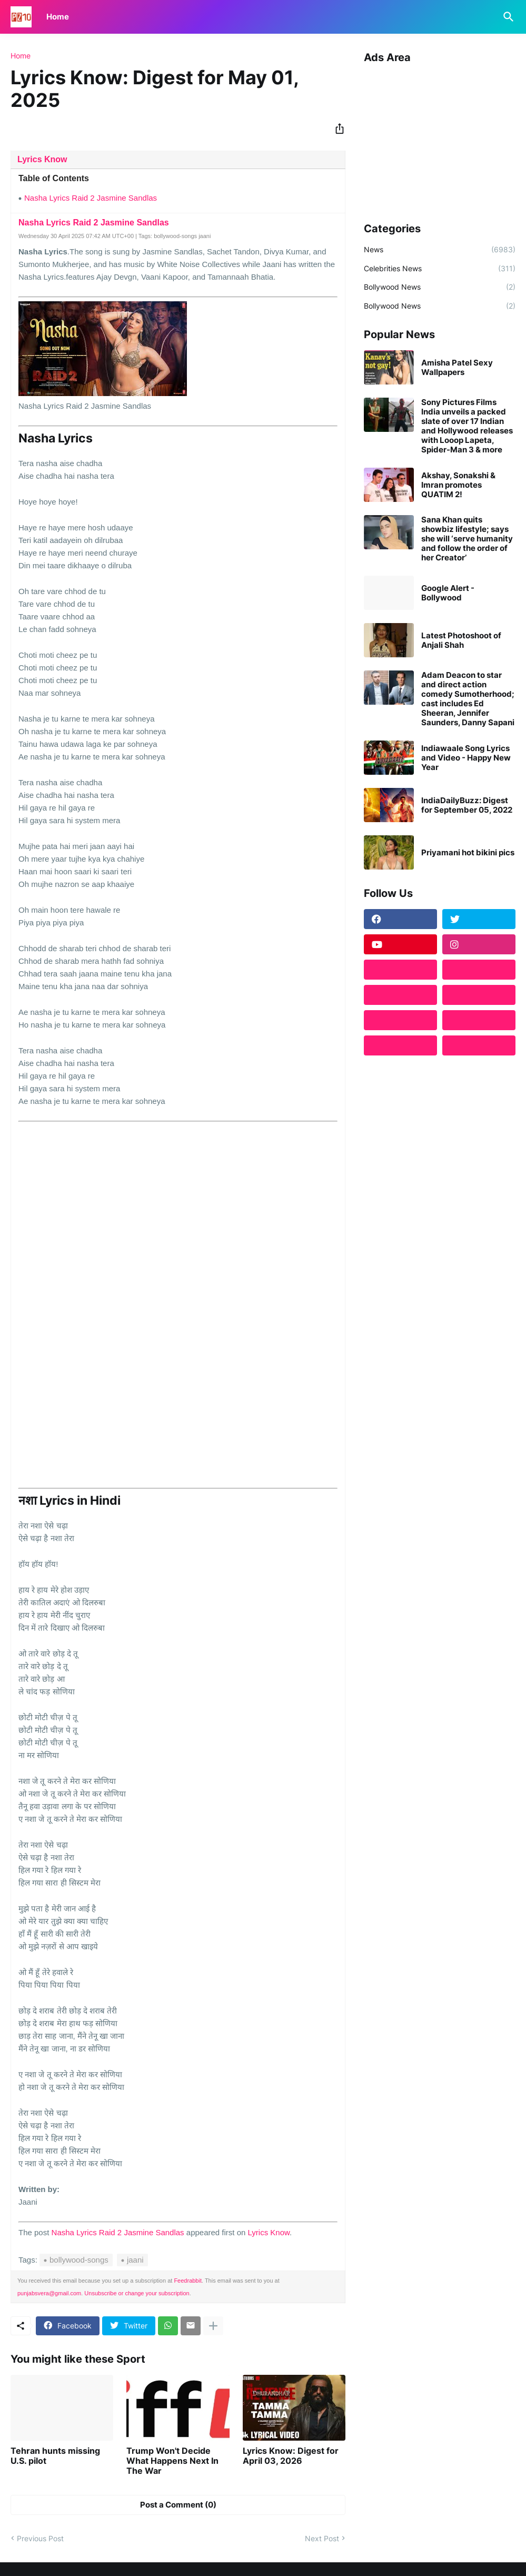 This screenshot has width=526, height=2576. Describe the element at coordinates (55, 2456) in the screenshot. I see `Tehran hunts missing U.S. pilot` at that location.